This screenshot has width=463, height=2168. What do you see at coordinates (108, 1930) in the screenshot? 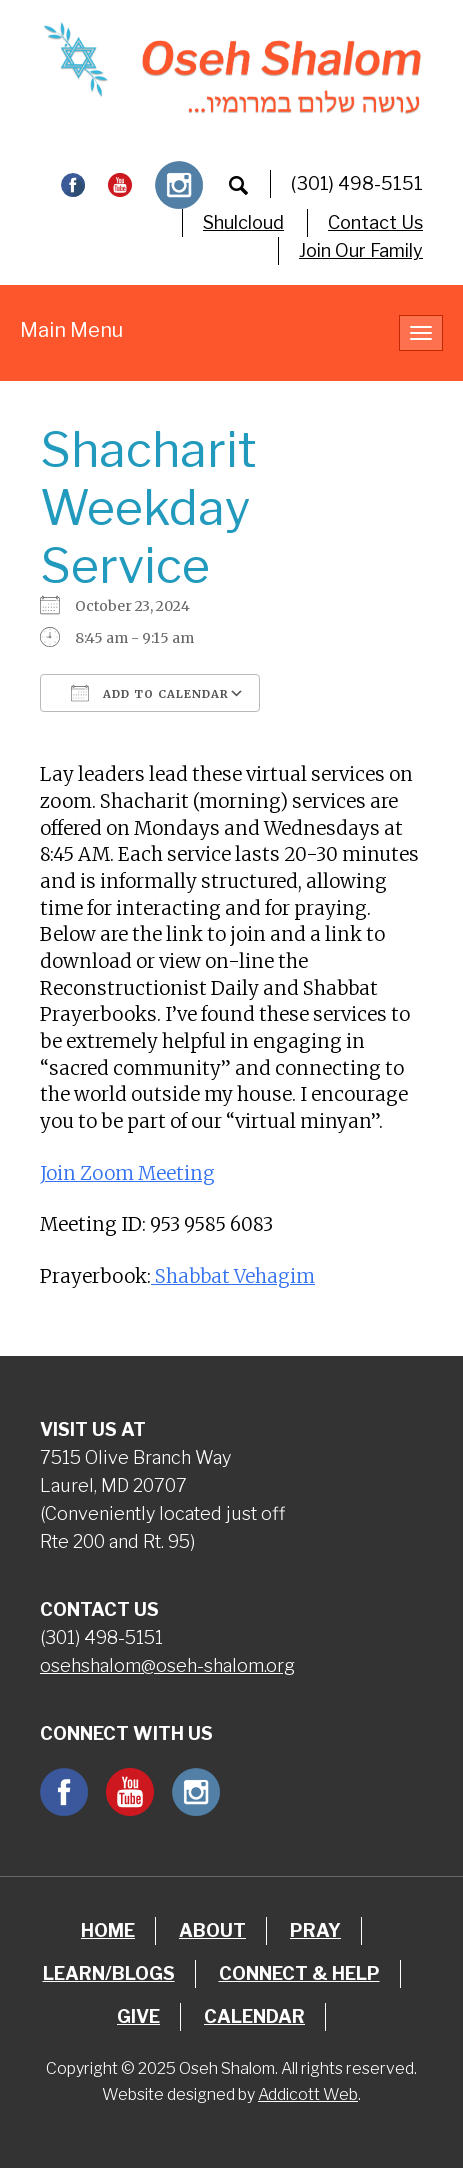
I see `Home` at bounding box center [108, 1930].